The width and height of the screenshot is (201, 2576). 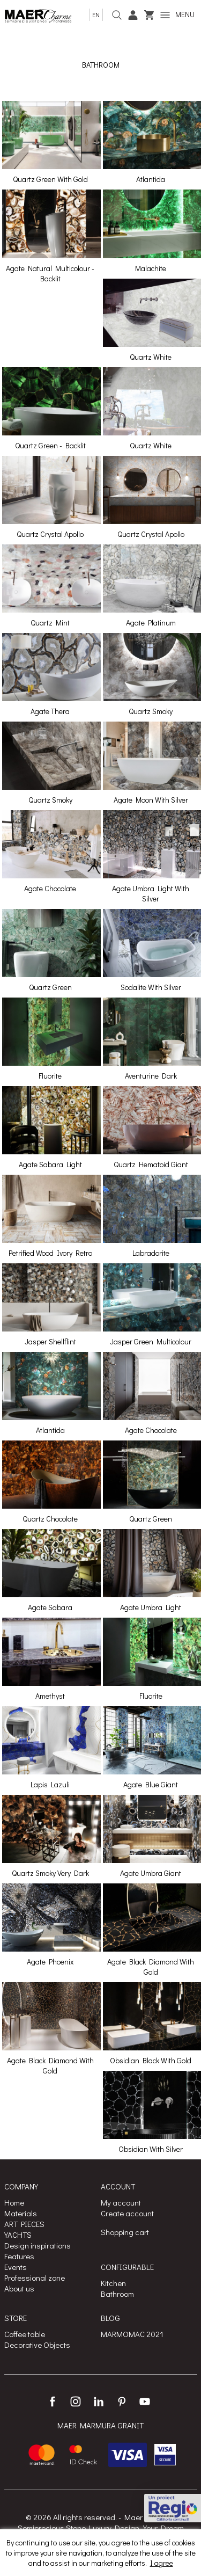 I want to click on Features, so click(x=19, y=2256).